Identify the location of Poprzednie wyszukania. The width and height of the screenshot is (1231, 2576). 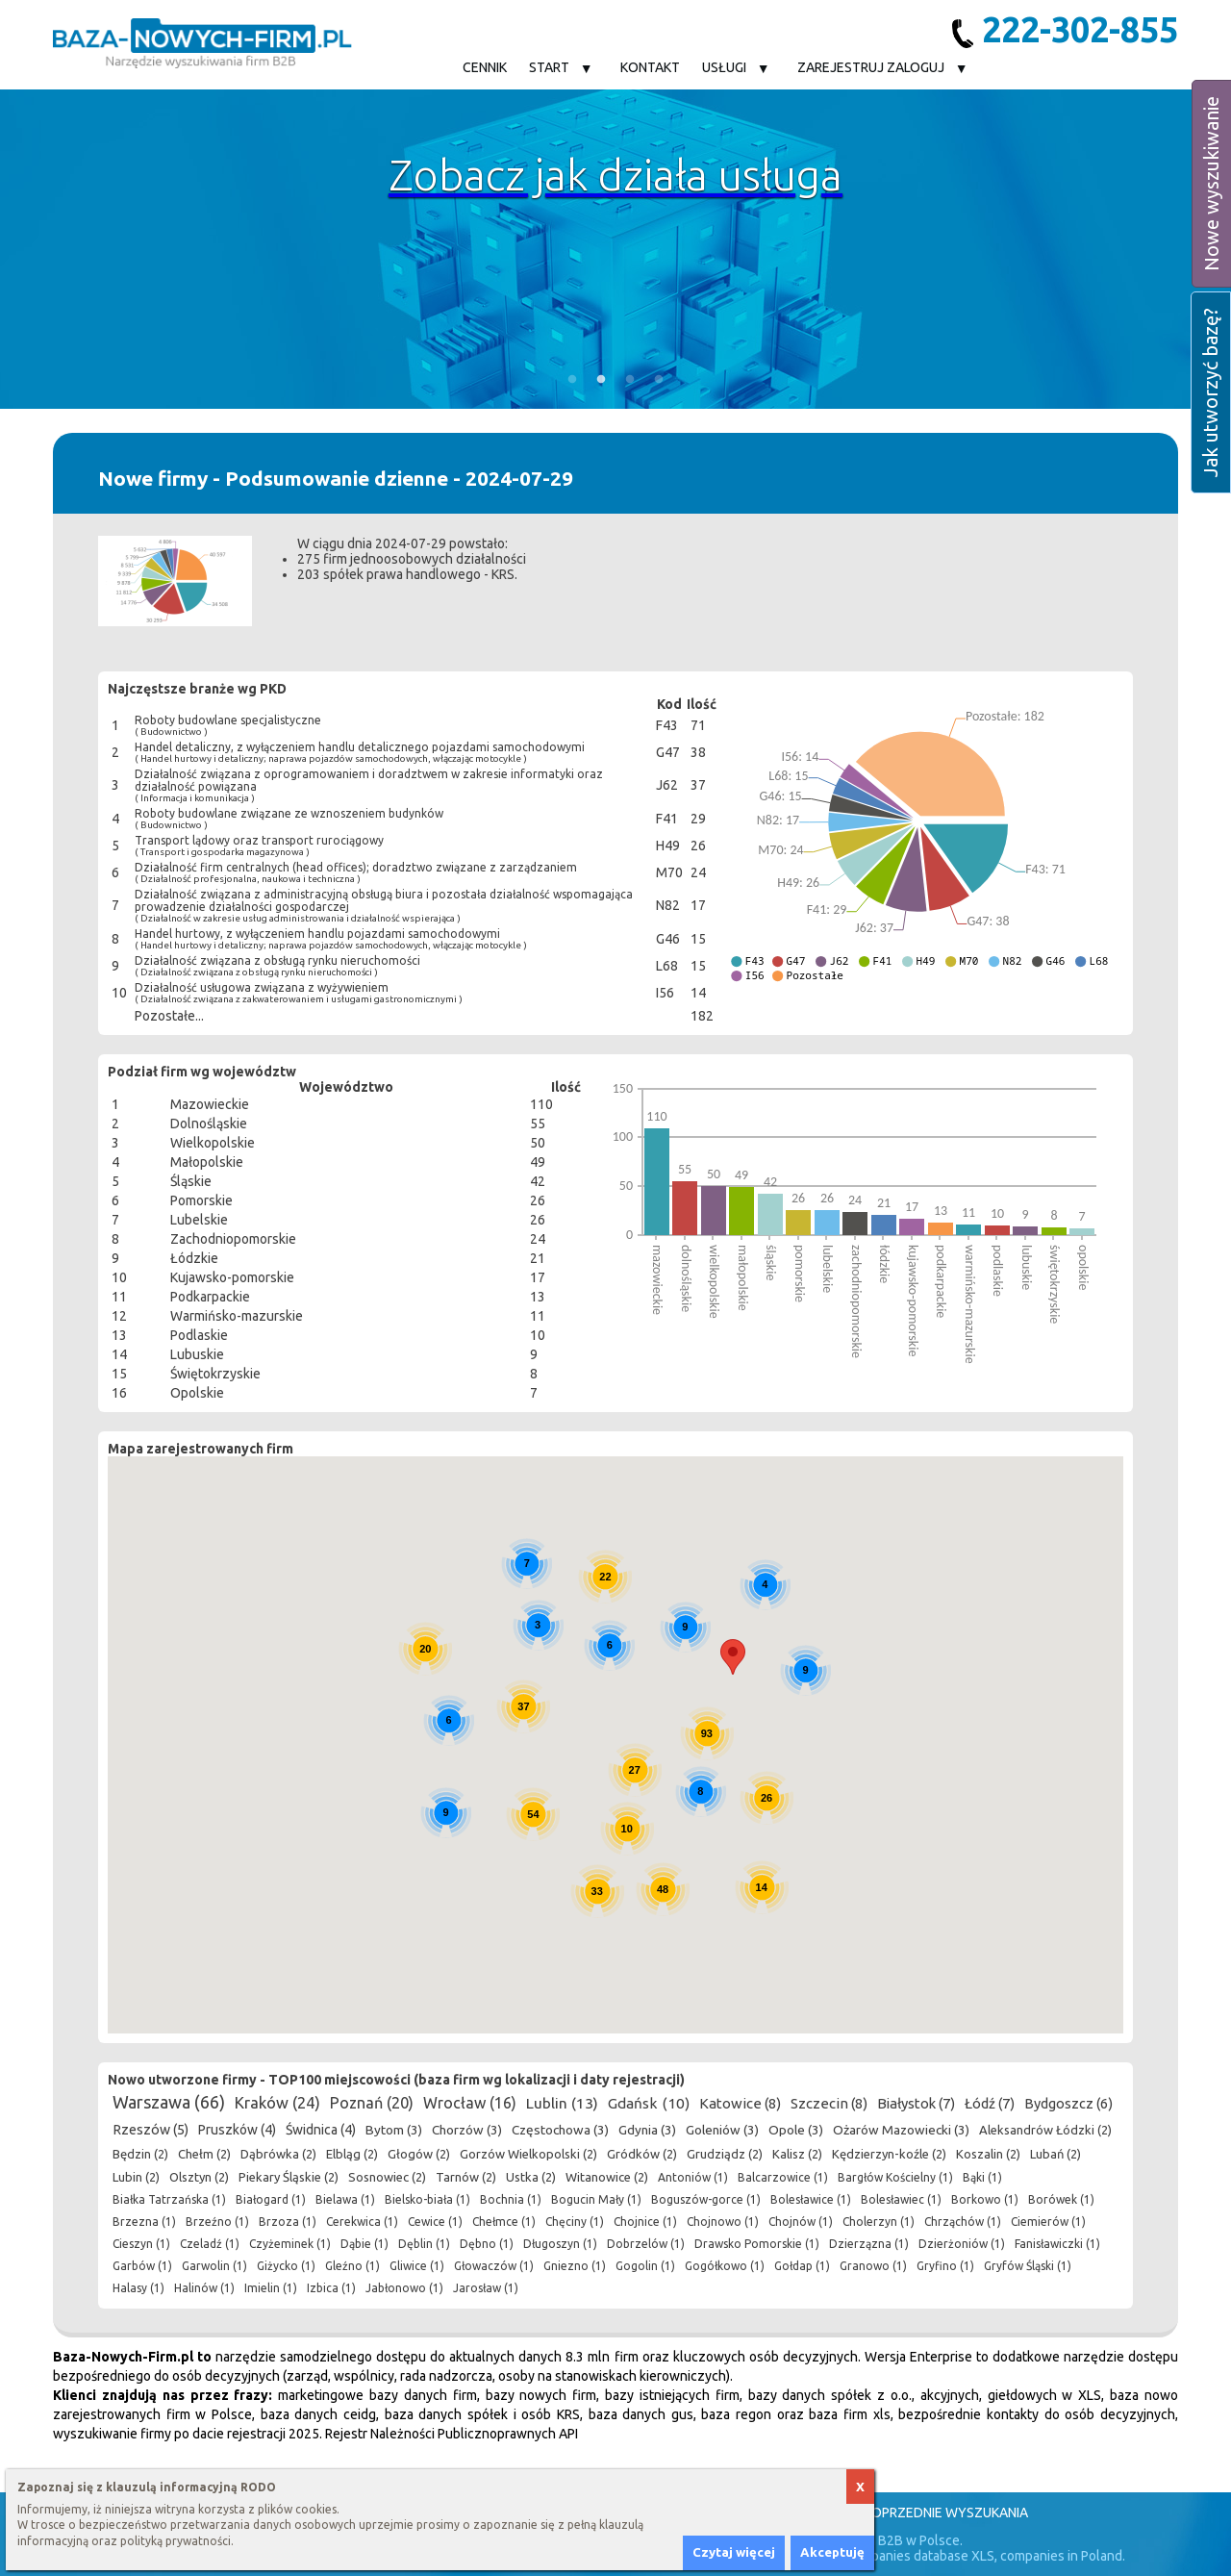
(946, 2512).